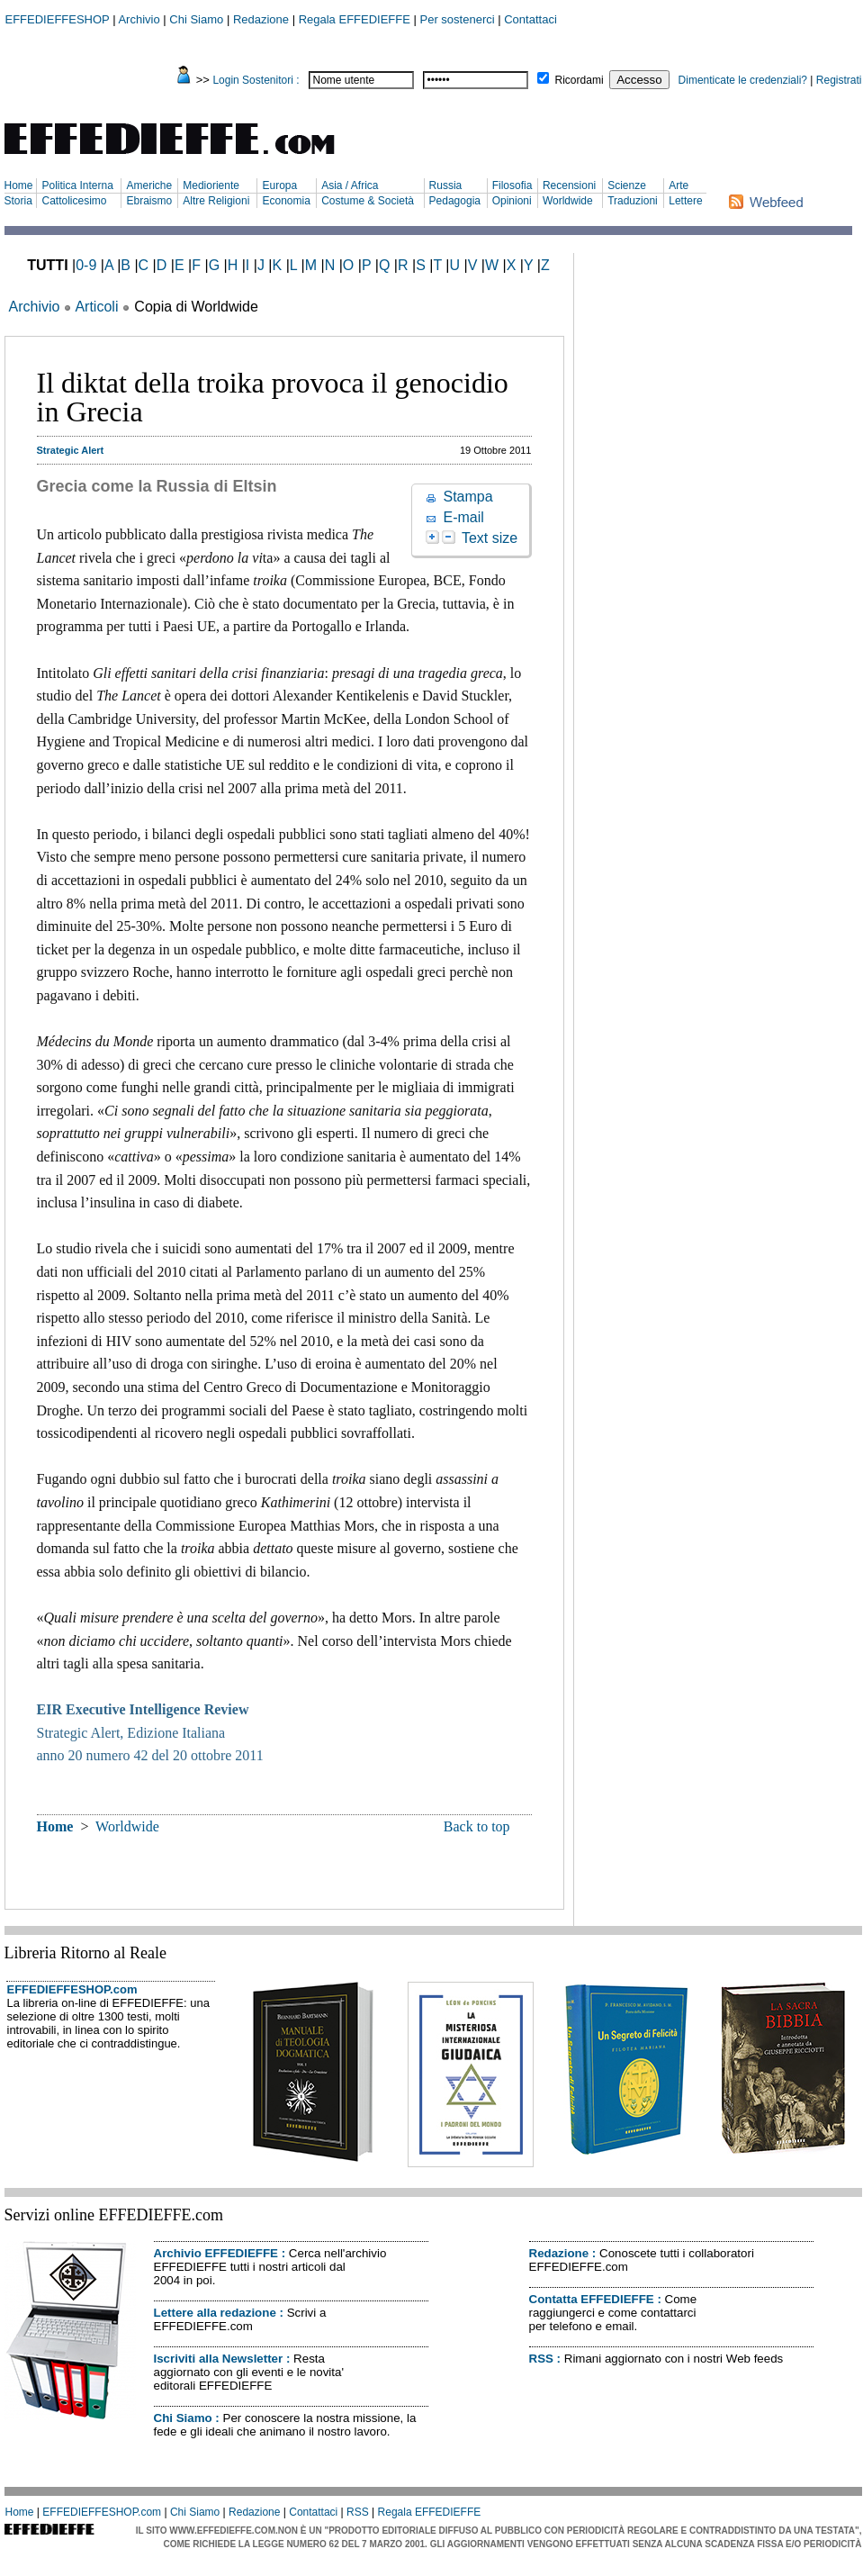 This screenshot has width=863, height=2576. What do you see at coordinates (632, 200) in the screenshot?
I see `Traduzioni` at bounding box center [632, 200].